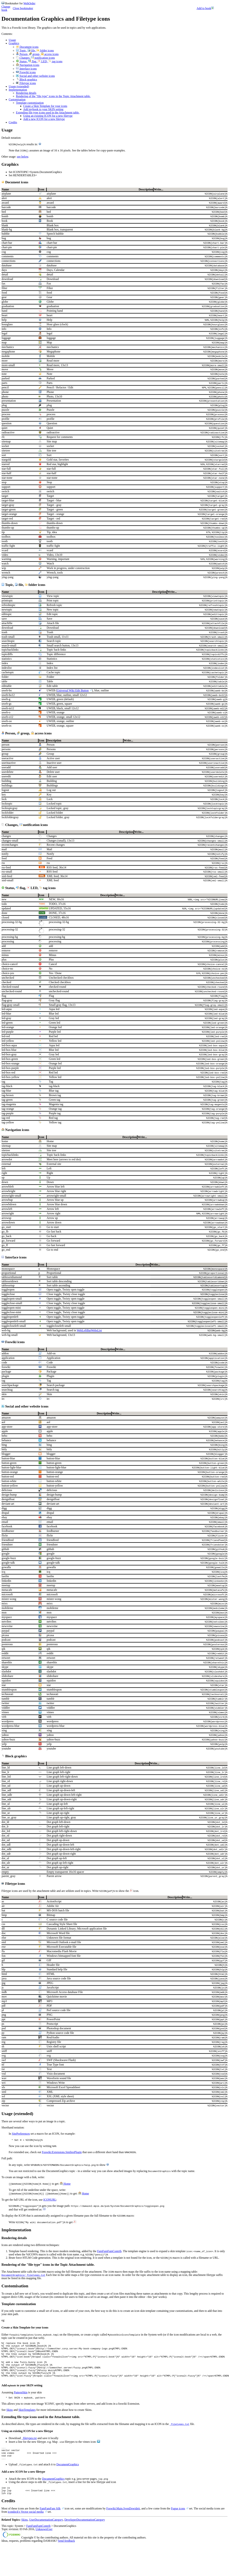 The image size is (229, 2576). What do you see at coordinates (43, 109) in the screenshot?
I see `Add mybook to your SKIN setting` at bounding box center [43, 109].